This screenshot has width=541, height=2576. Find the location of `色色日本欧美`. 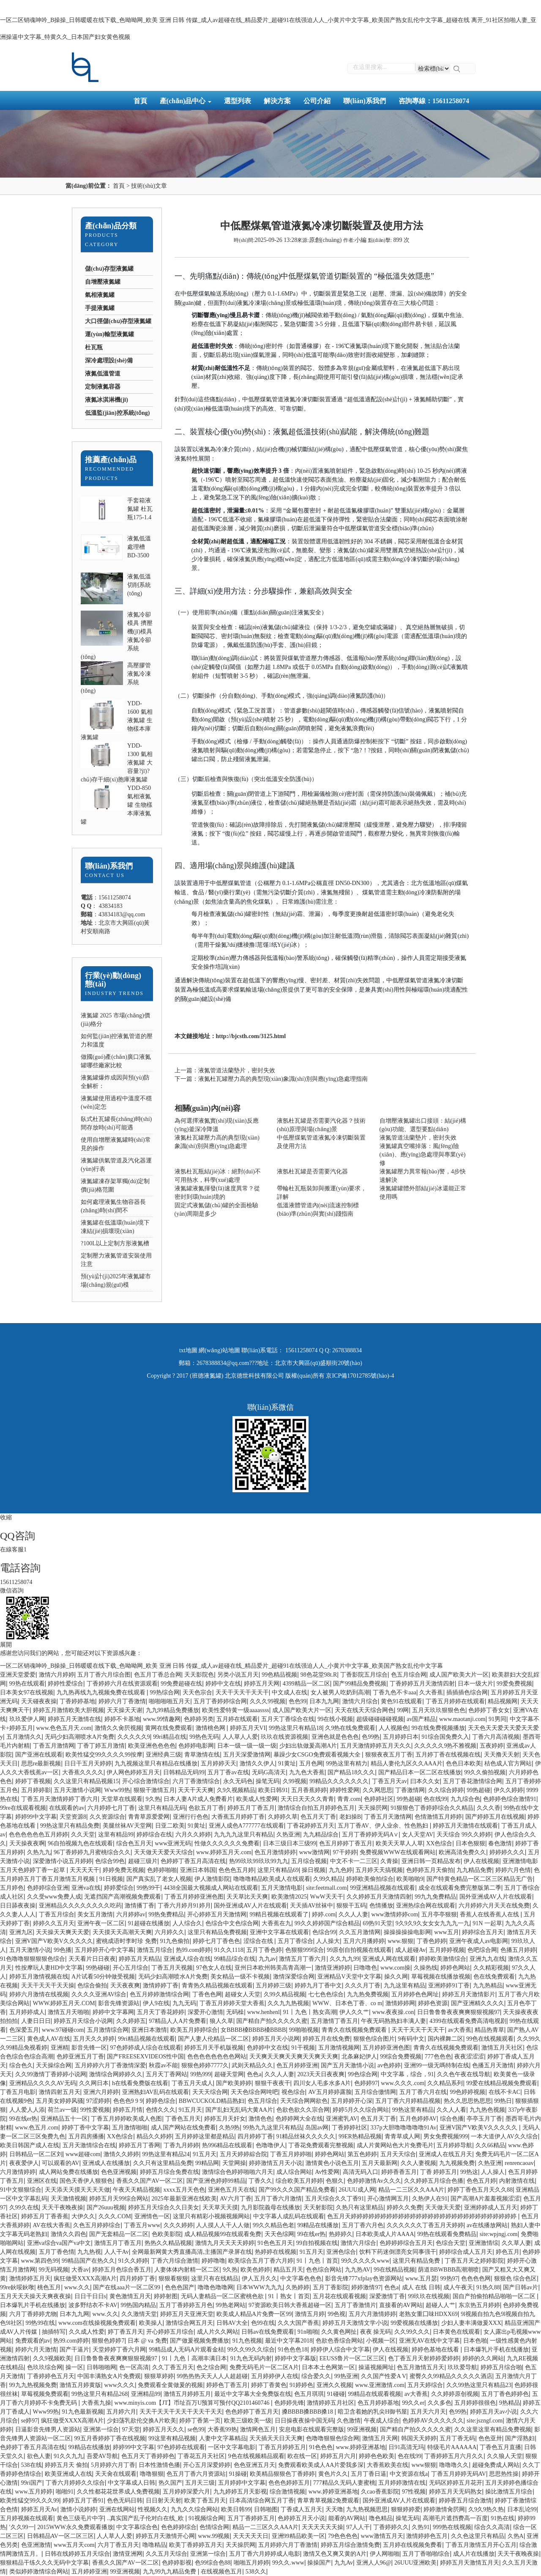

色色日本欧美 is located at coordinates (463, 1763).